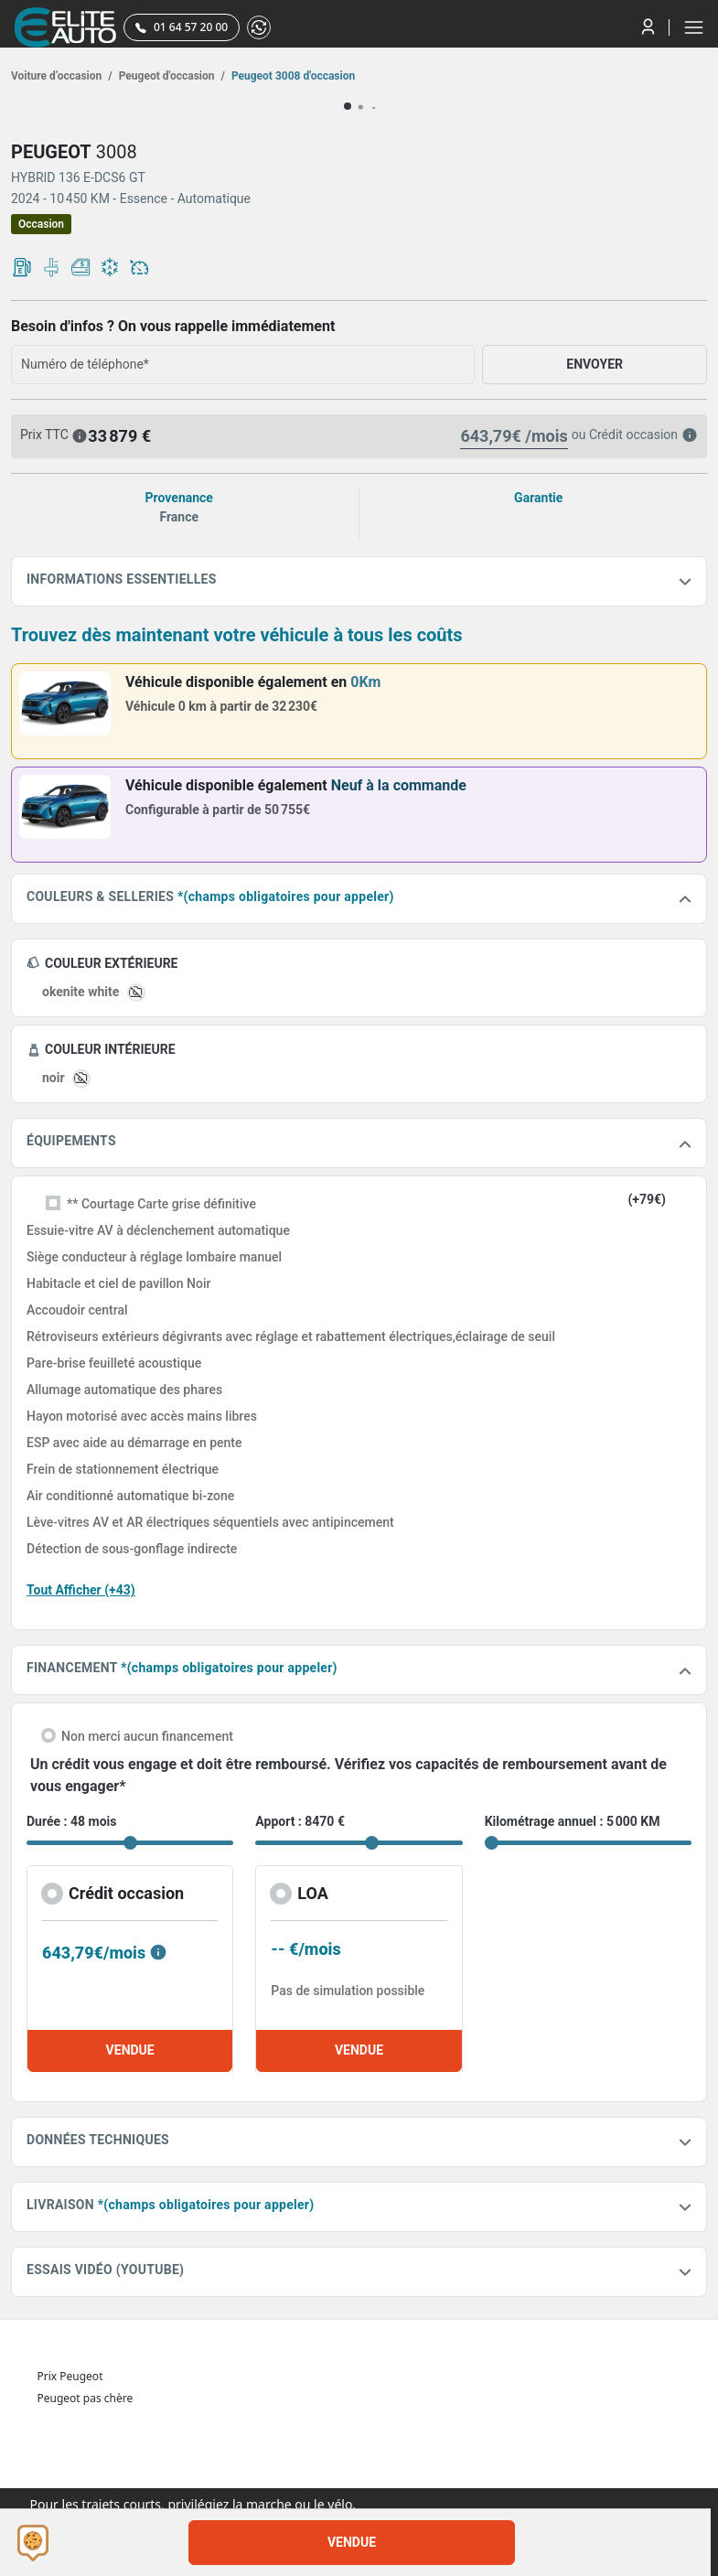 The height and width of the screenshot is (2576, 718). Describe the element at coordinates (170, 76) in the screenshot. I see `Peugeot d'occasion` at that location.